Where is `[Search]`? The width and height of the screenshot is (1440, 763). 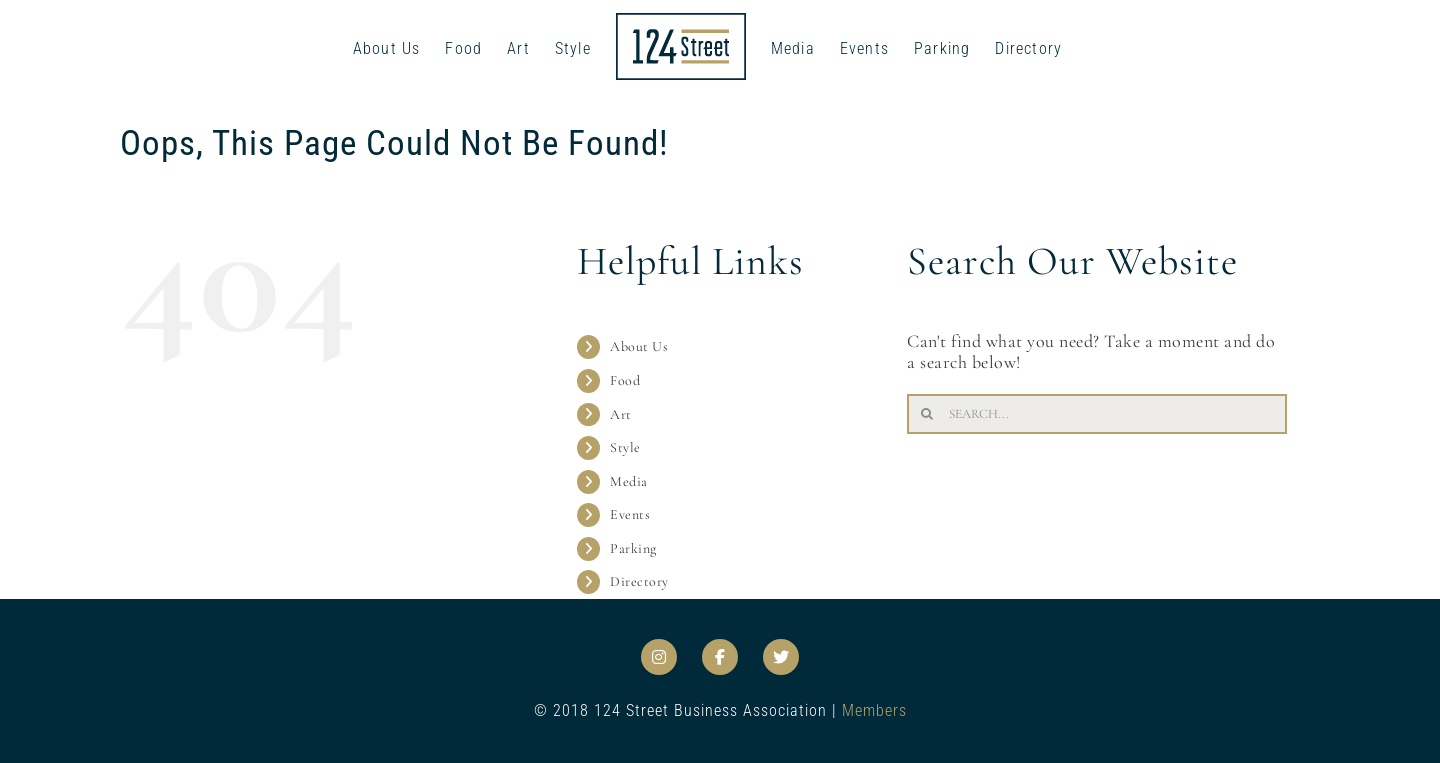
[Search] is located at coordinates (927, 414).